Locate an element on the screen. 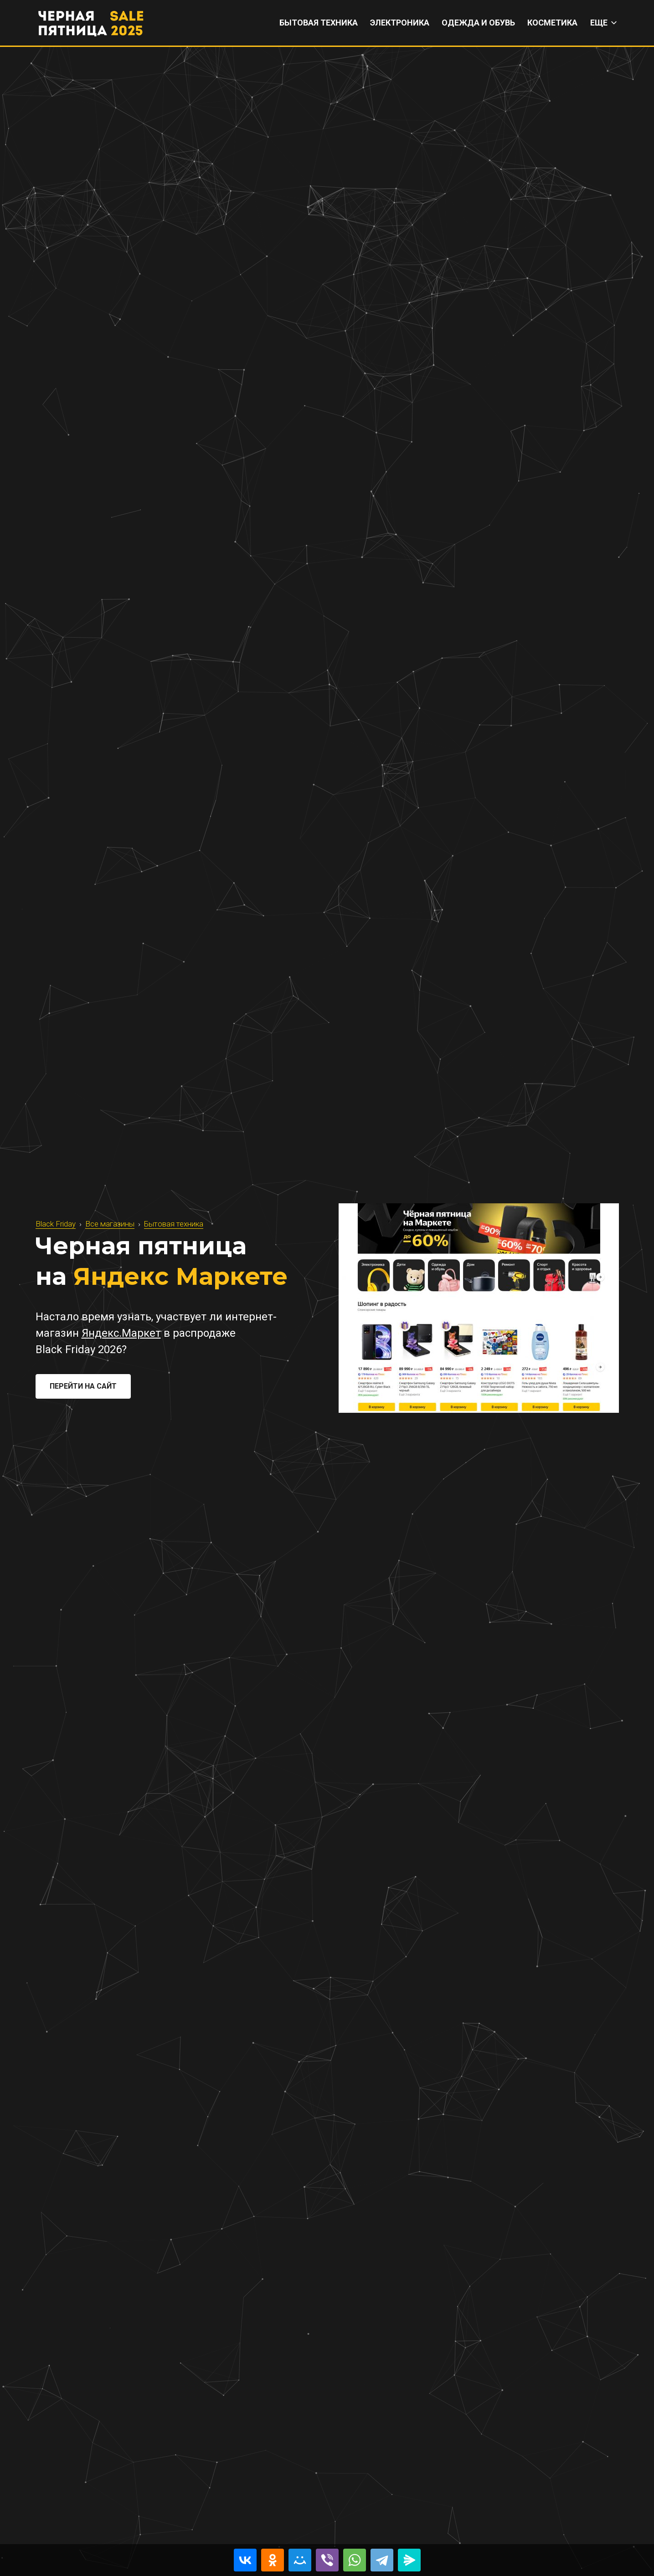 The image size is (654, 2576). Black Friday is located at coordinates (56, 1223).